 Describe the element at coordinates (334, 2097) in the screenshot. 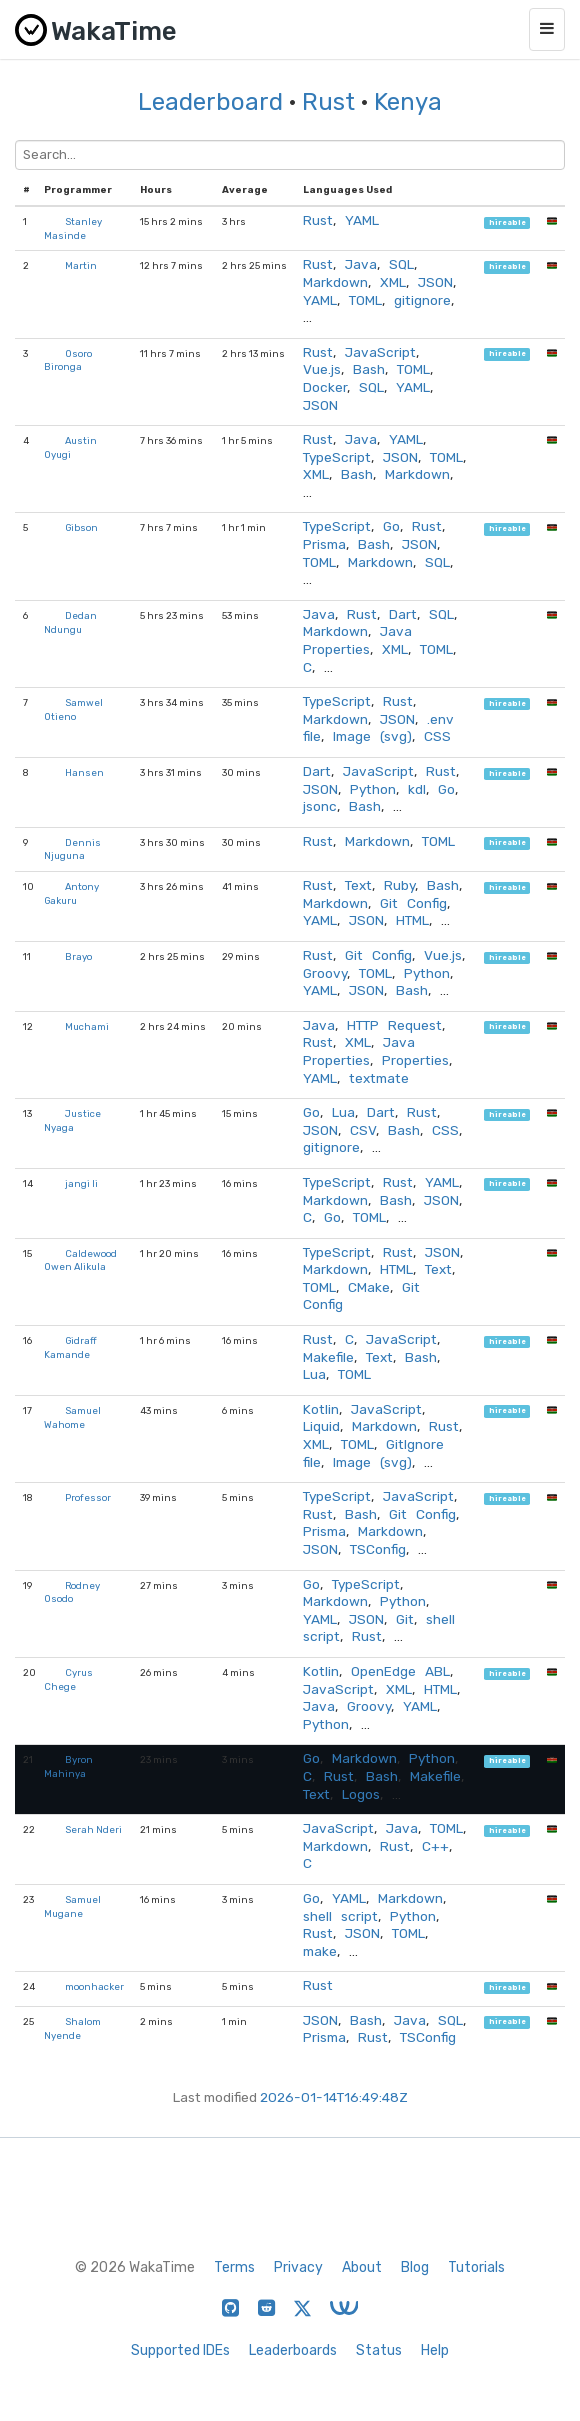

I see `2026-01-14T16:49:48Z` at that location.